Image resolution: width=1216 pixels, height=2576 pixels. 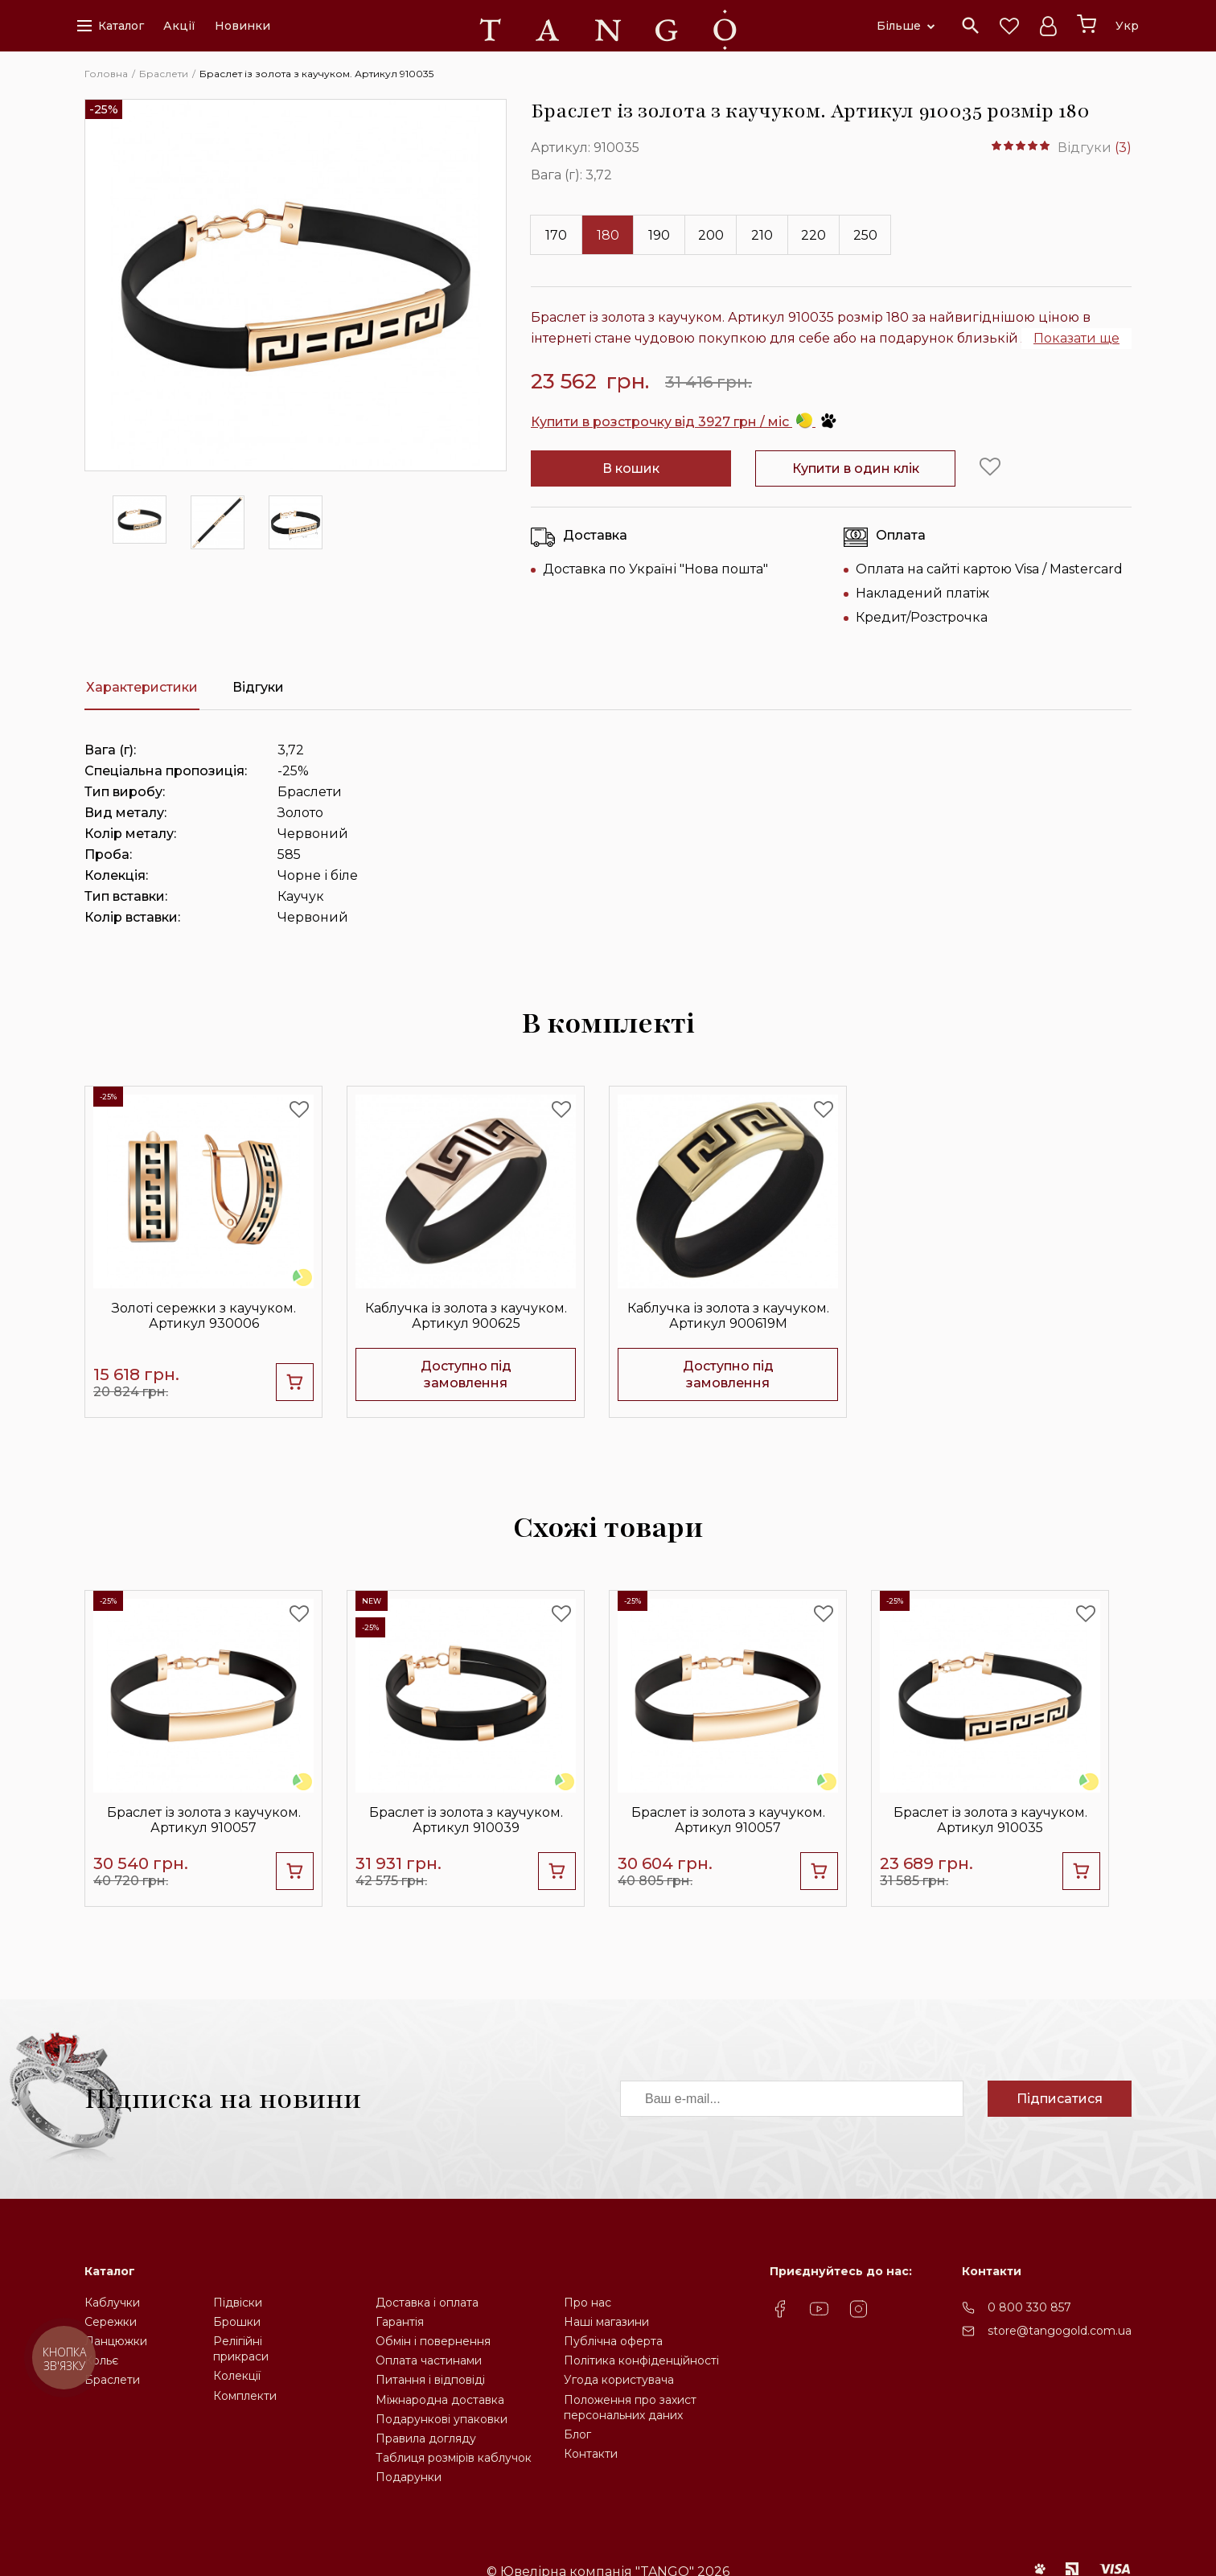 What do you see at coordinates (242, 25) in the screenshot?
I see `Новинки` at bounding box center [242, 25].